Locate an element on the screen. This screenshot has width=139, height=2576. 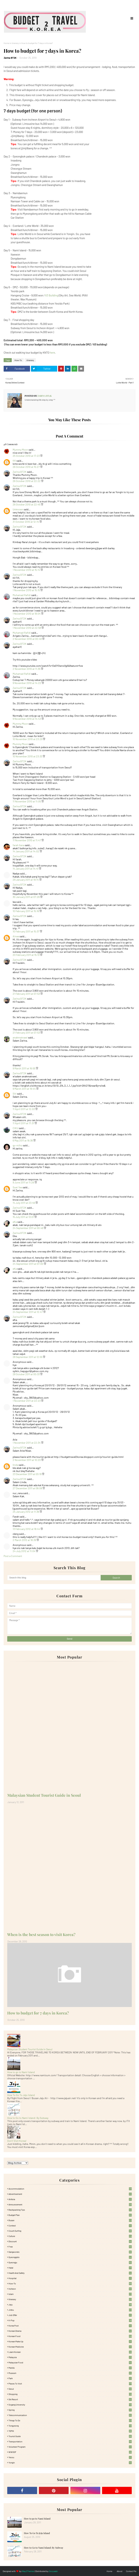
Don't Visit Korea! is located at coordinates (16, 2140).